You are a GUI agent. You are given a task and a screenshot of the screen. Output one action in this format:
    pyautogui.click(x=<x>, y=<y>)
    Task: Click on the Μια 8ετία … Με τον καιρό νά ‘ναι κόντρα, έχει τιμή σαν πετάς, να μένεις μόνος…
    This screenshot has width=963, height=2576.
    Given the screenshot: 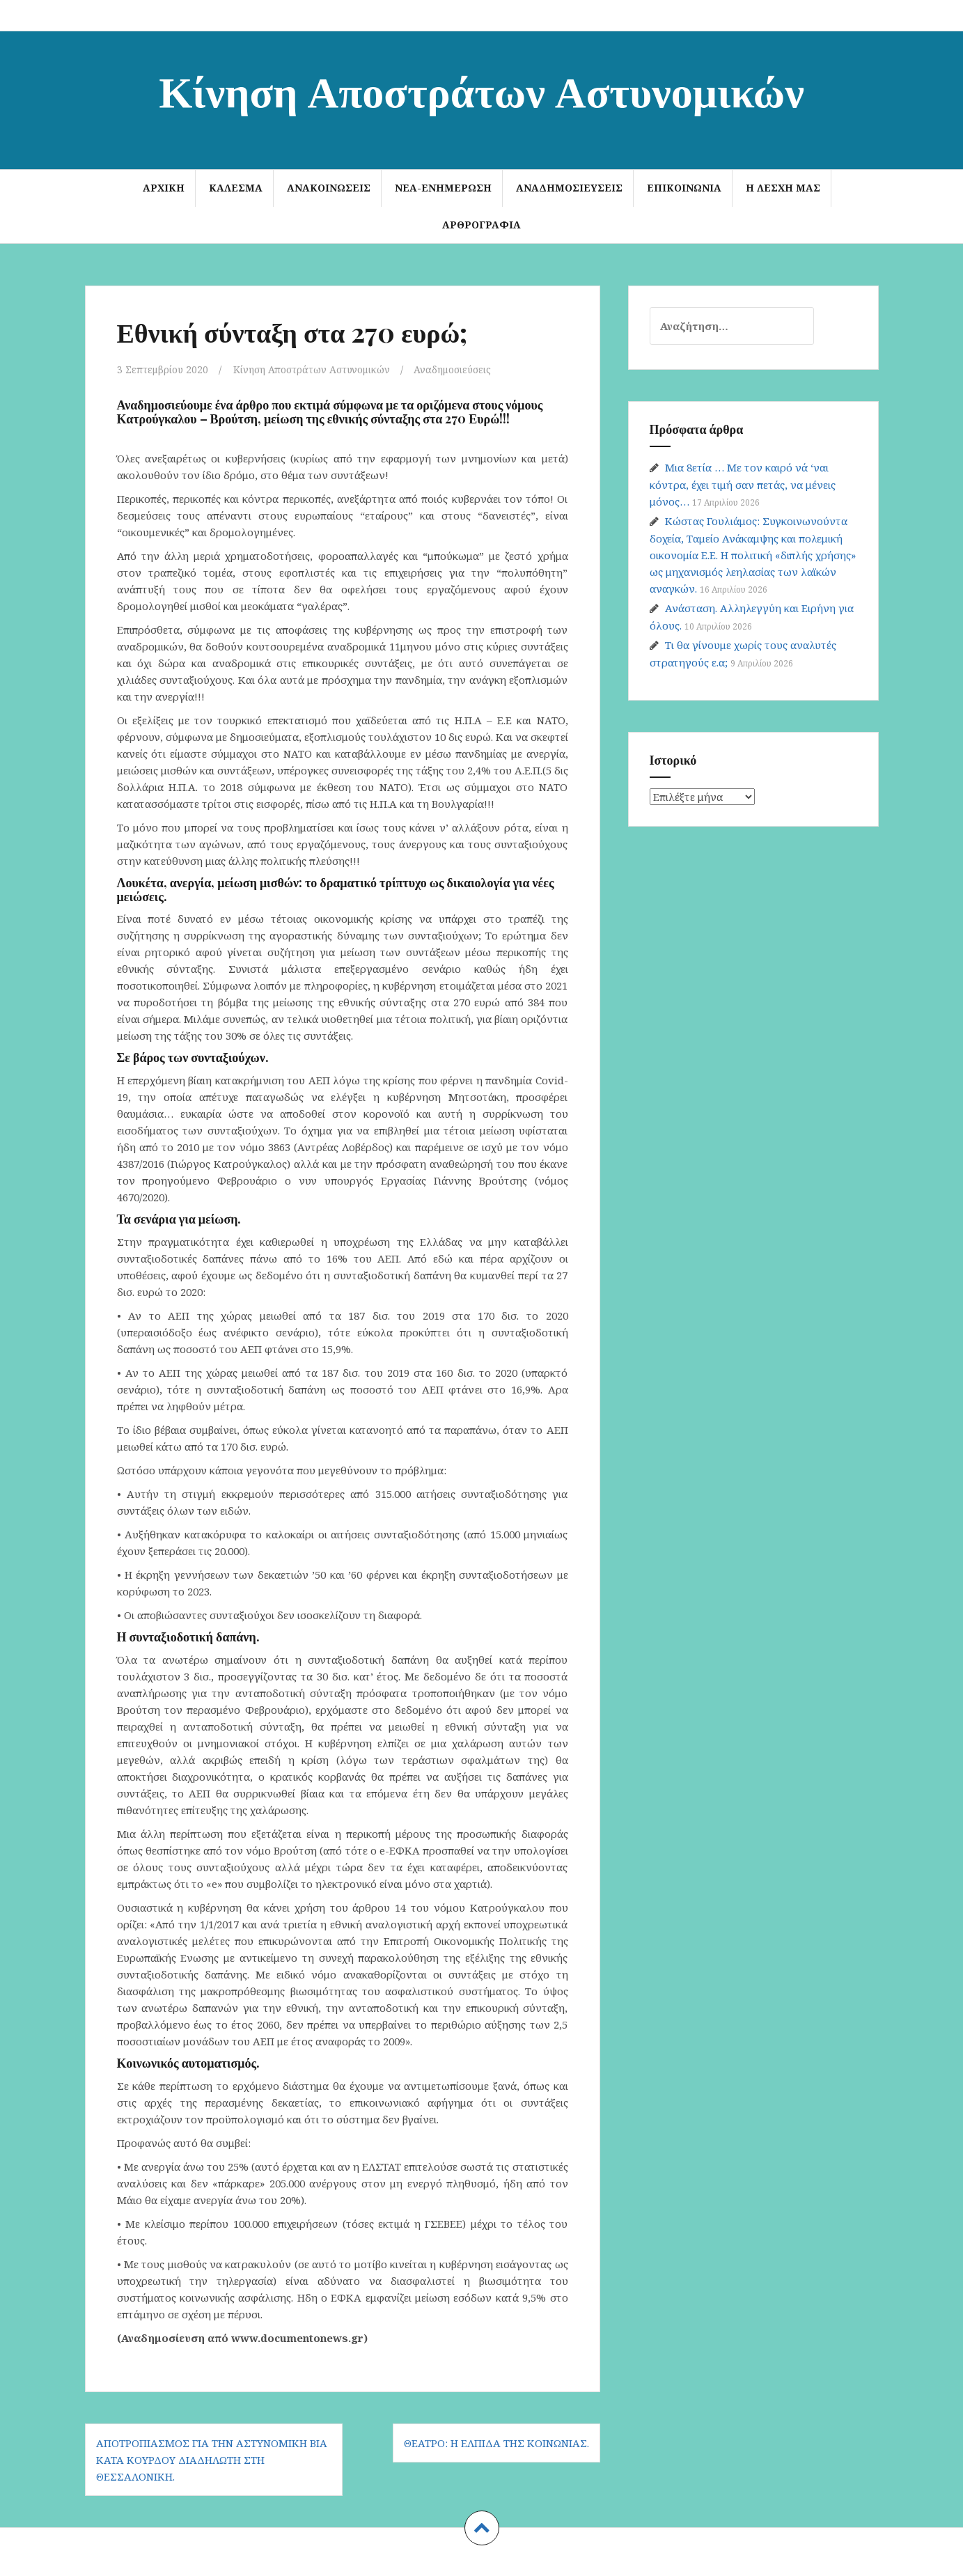 What is the action you would take?
    pyautogui.click(x=743, y=484)
    